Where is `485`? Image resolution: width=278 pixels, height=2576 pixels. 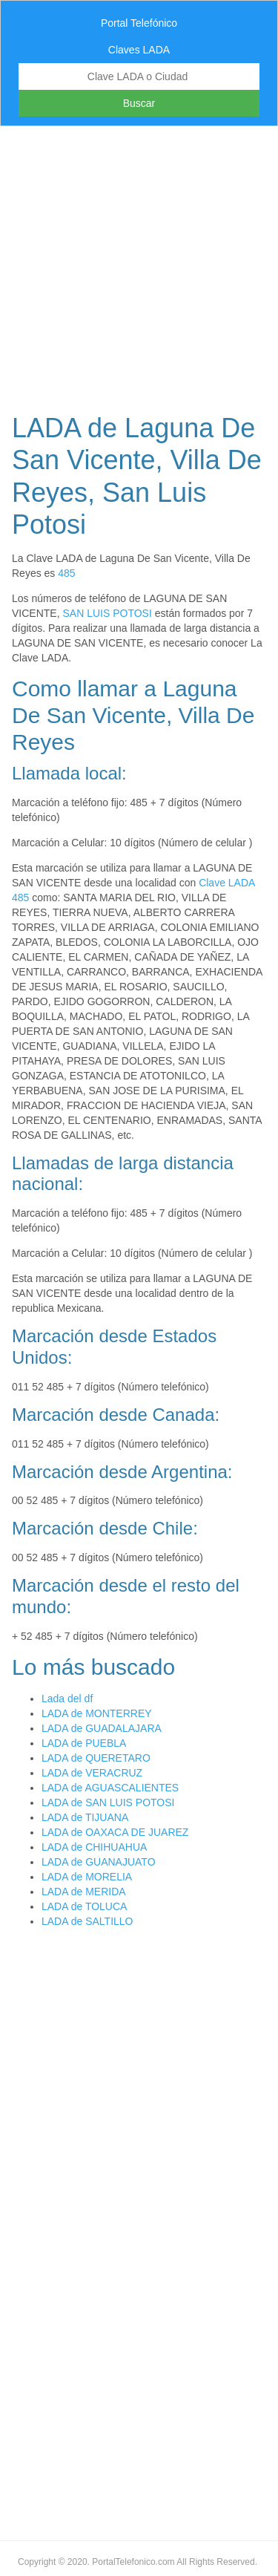 485 is located at coordinates (66, 573).